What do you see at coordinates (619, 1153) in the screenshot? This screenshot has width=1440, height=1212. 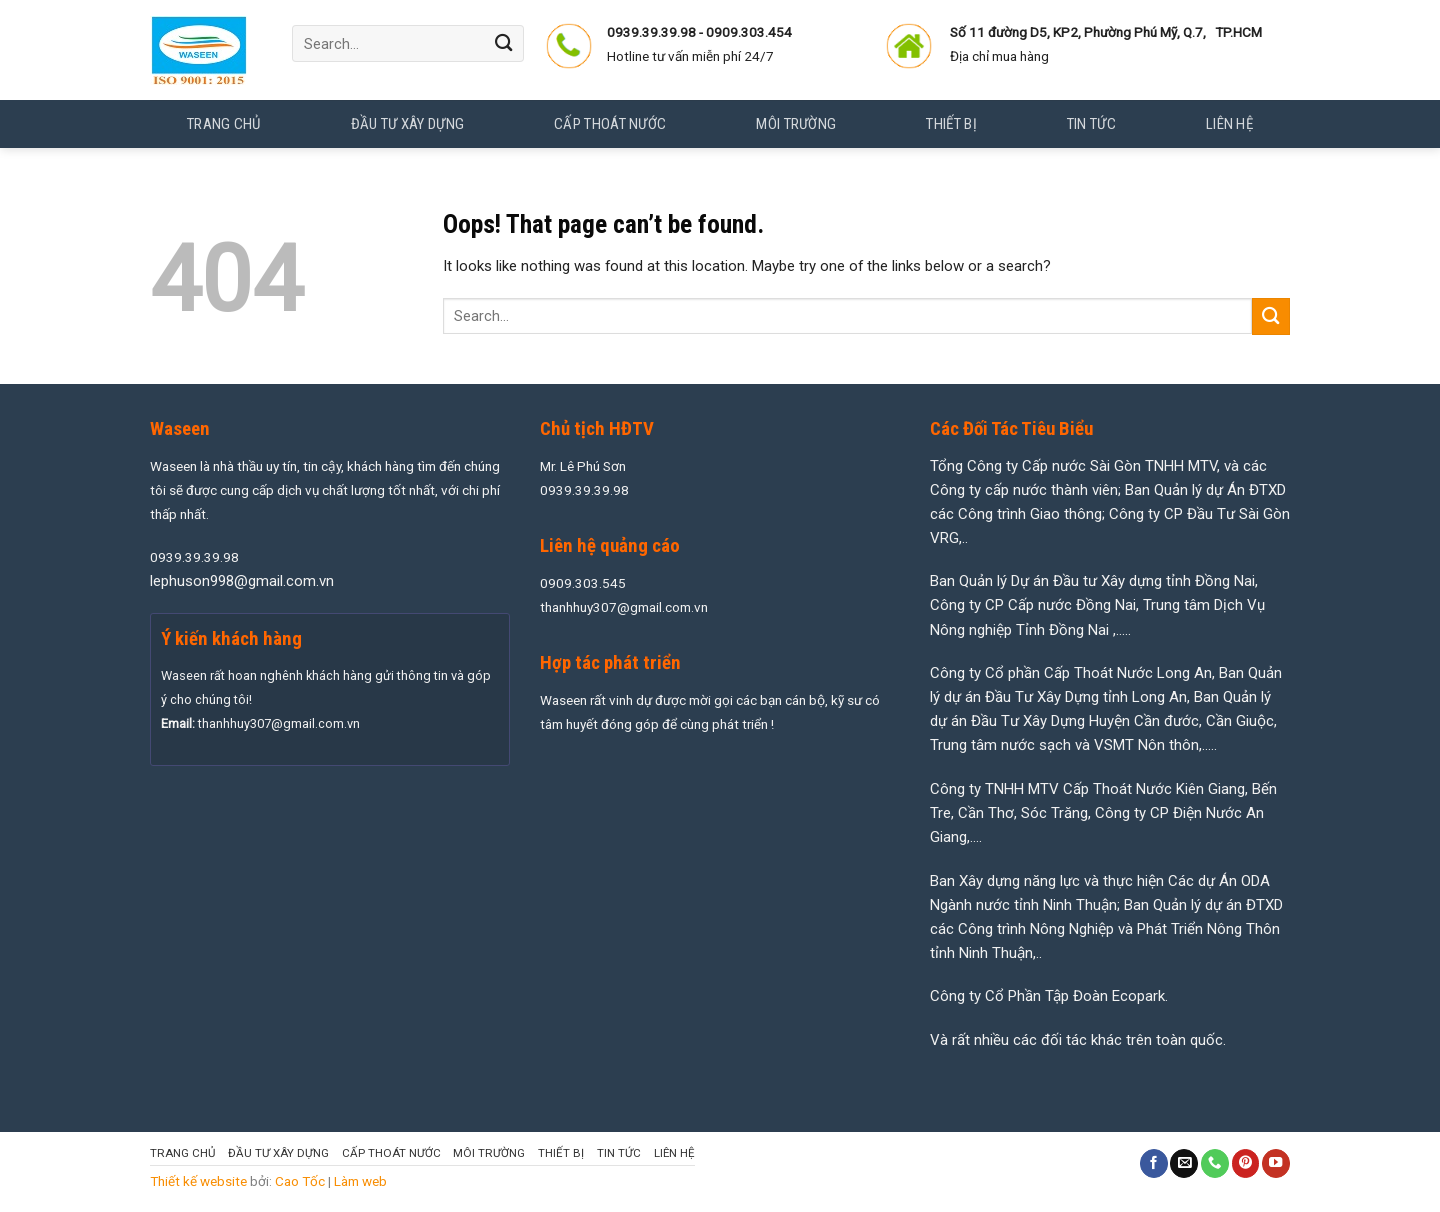 I see `Tin tức` at bounding box center [619, 1153].